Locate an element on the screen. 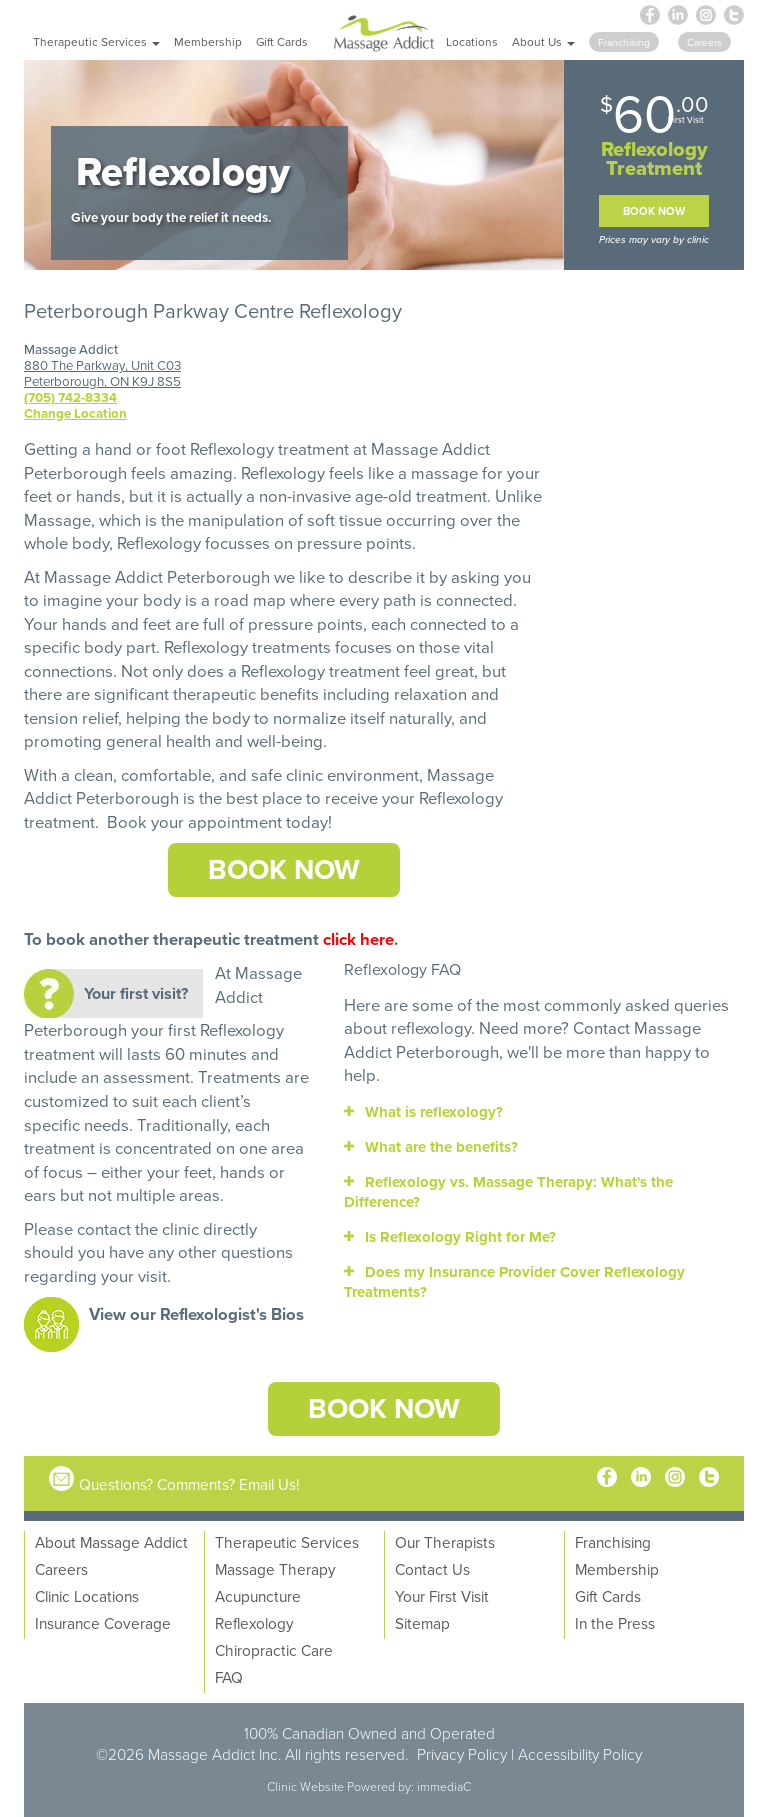 This screenshot has width=768, height=1817. Gift Cards is located at coordinates (282, 41).